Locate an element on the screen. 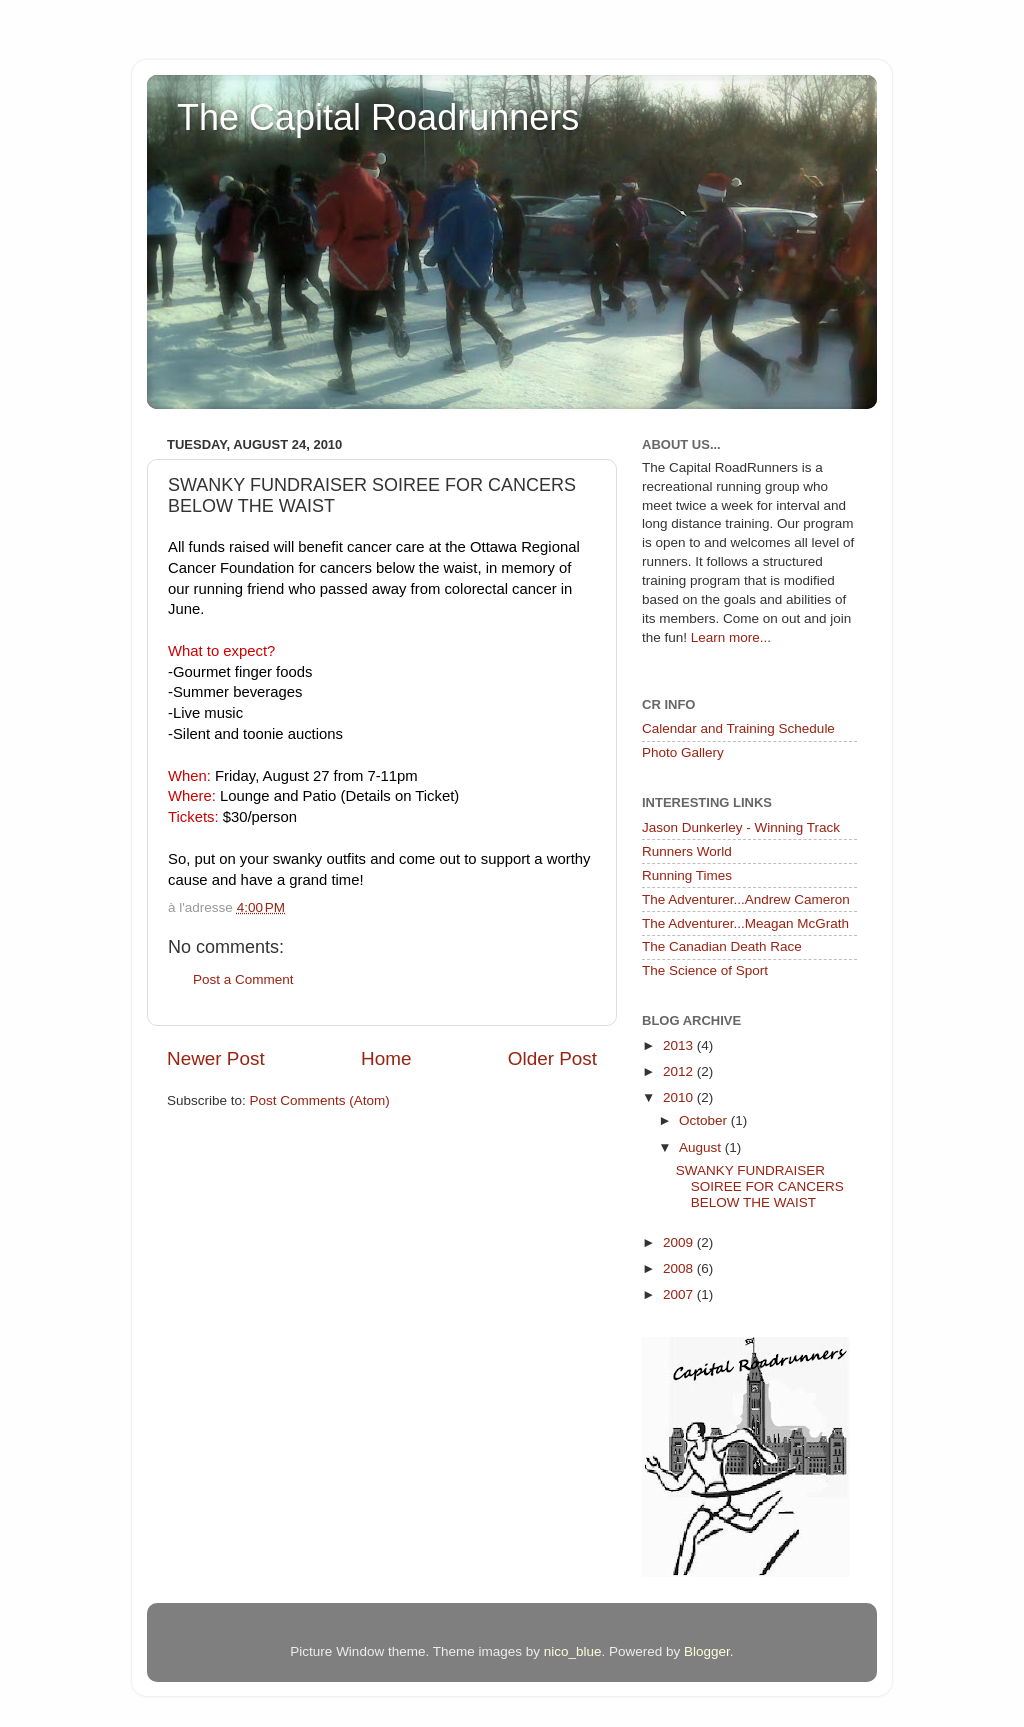 The width and height of the screenshot is (1024, 1727). SWANKY FUNDRAISER SOIREE FOR CANCERS BELOW THE WAIST is located at coordinates (760, 1186).